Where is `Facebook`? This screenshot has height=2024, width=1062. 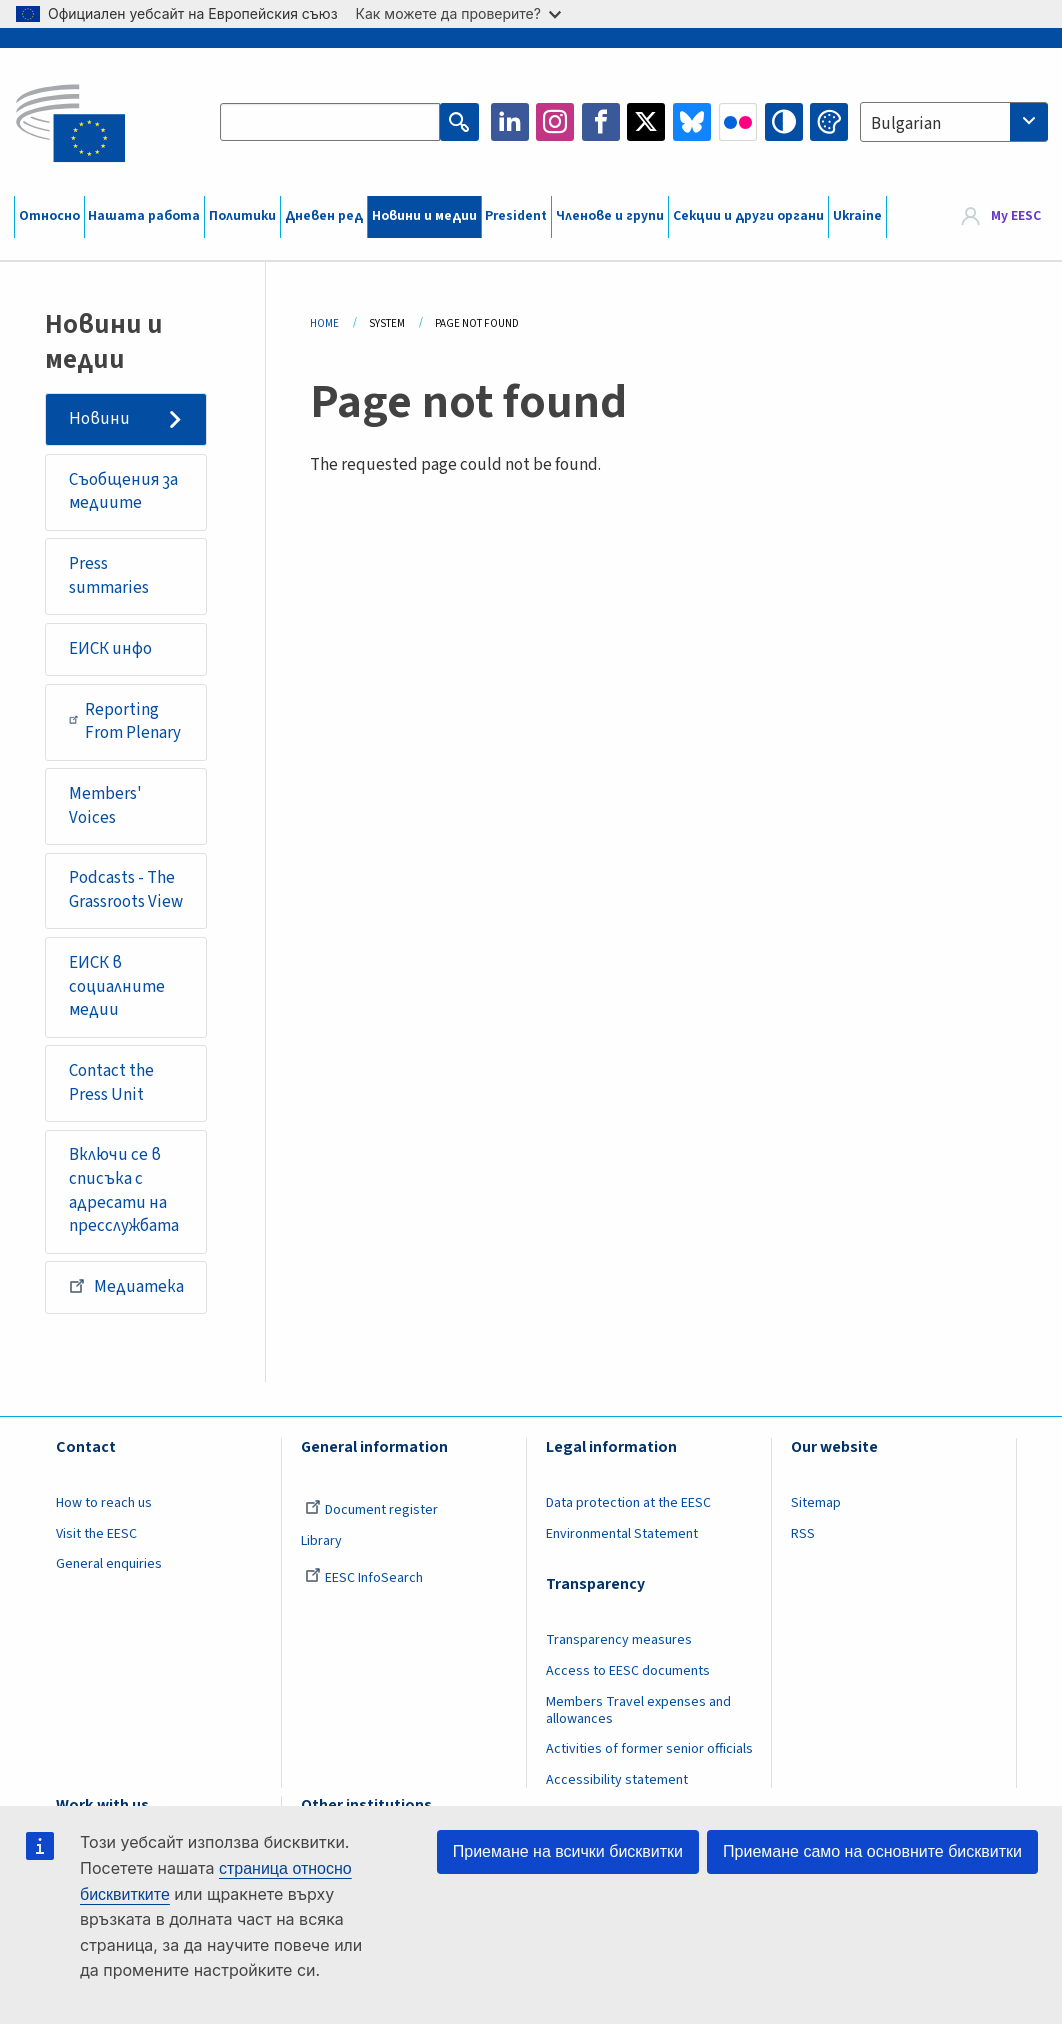
Facebook is located at coordinates (601, 122).